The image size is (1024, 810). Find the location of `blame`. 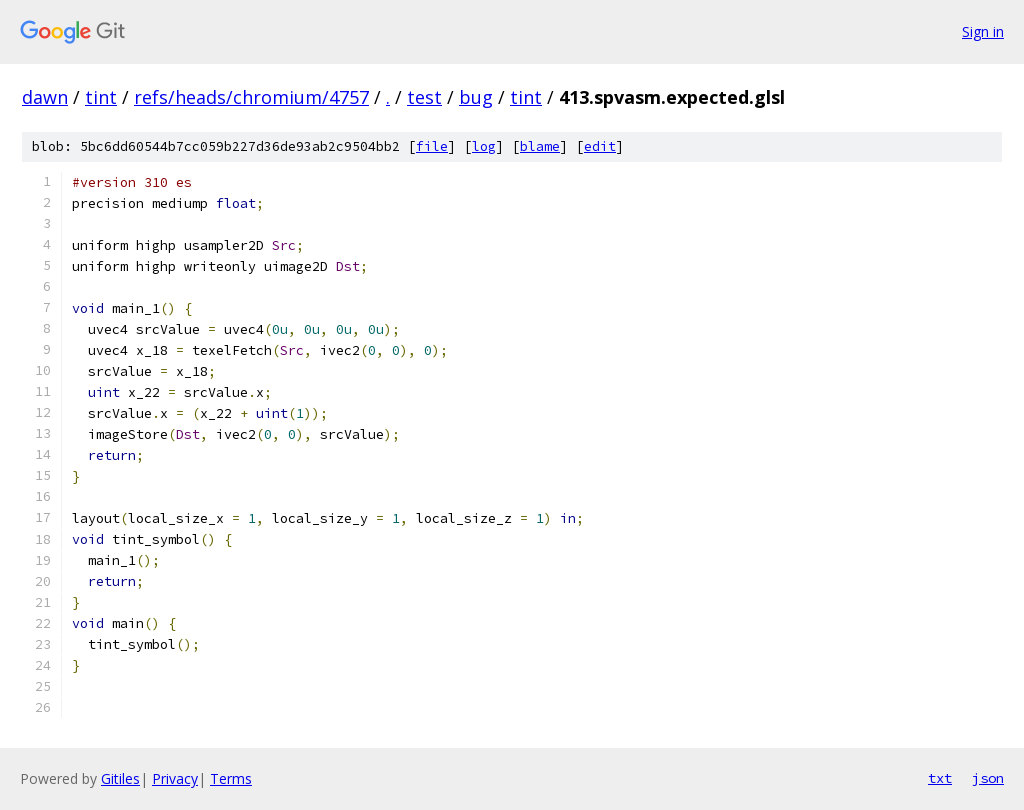

blame is located at coordinates (540, 146).